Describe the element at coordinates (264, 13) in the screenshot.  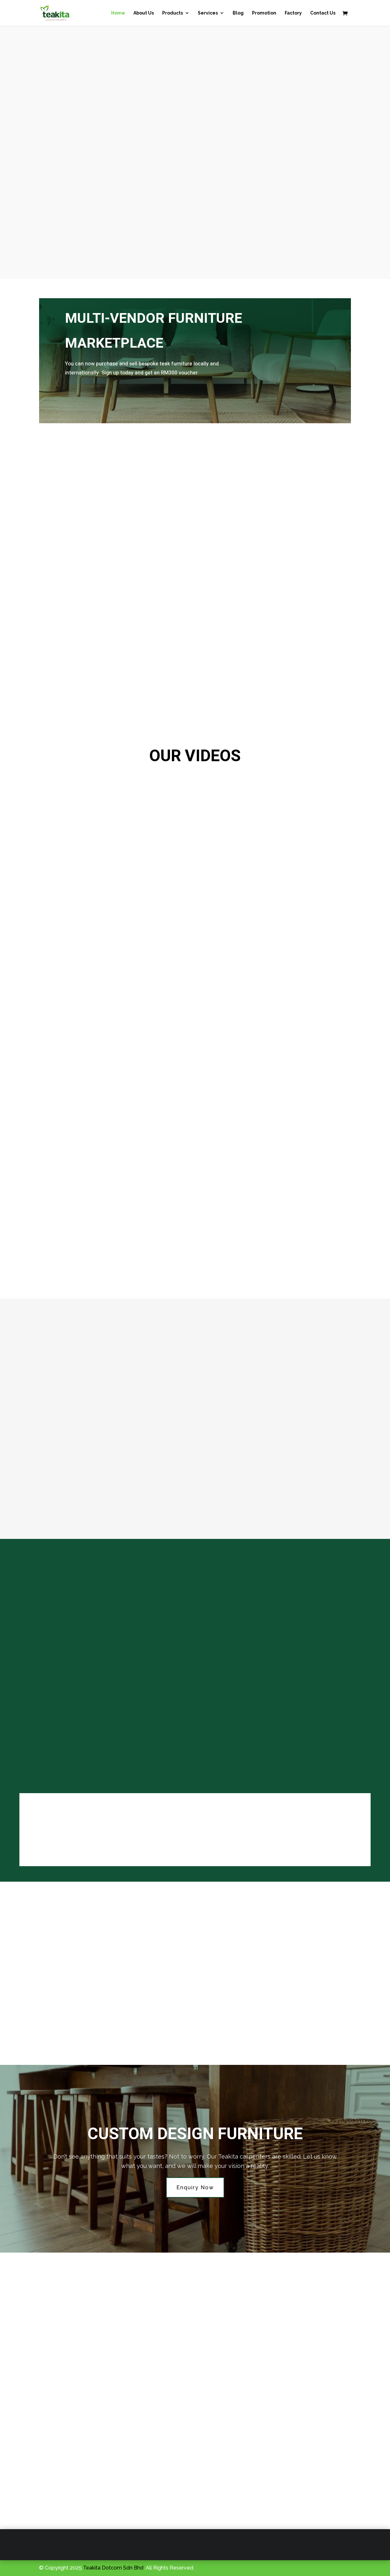
I see `Promotion` at that location.